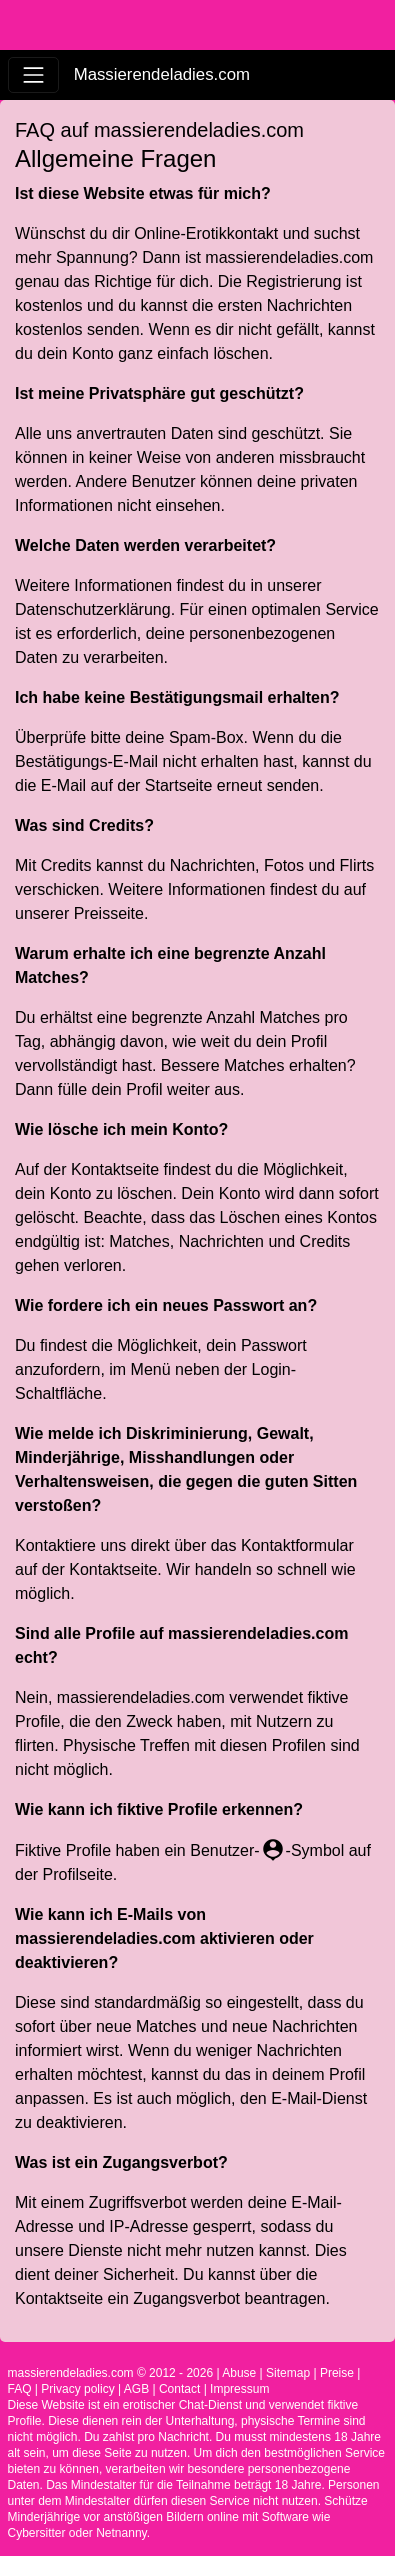 Image resolution: width=395 pixels, height=2556 pixels. What do you see at coordinates (288, 2373) in the screenshot?
I see `Sitemap` at bounding box center [288, 2373].